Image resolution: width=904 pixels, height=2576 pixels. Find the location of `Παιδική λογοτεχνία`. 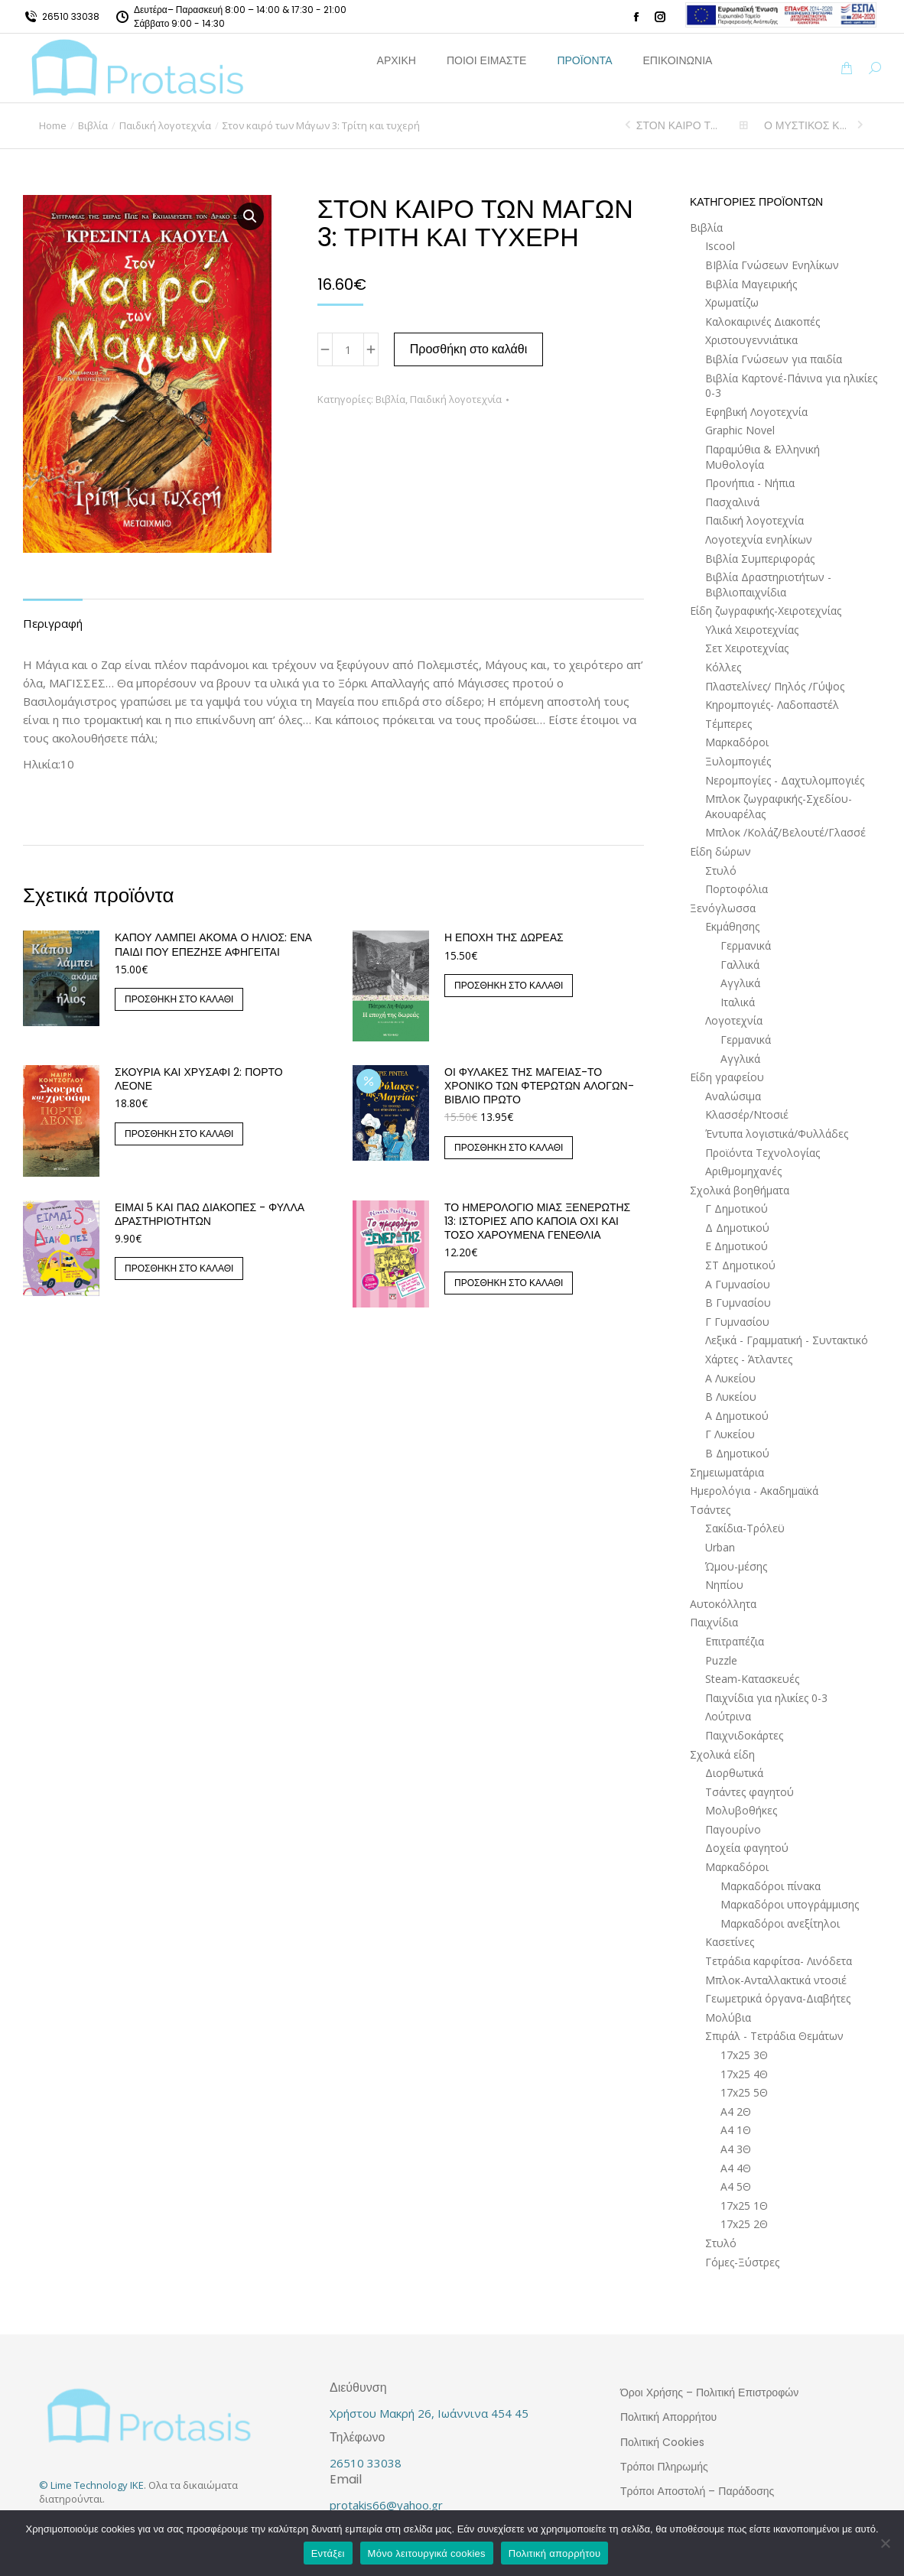

Παιδική λογοτεχνία is located at coordinates (456, 399).